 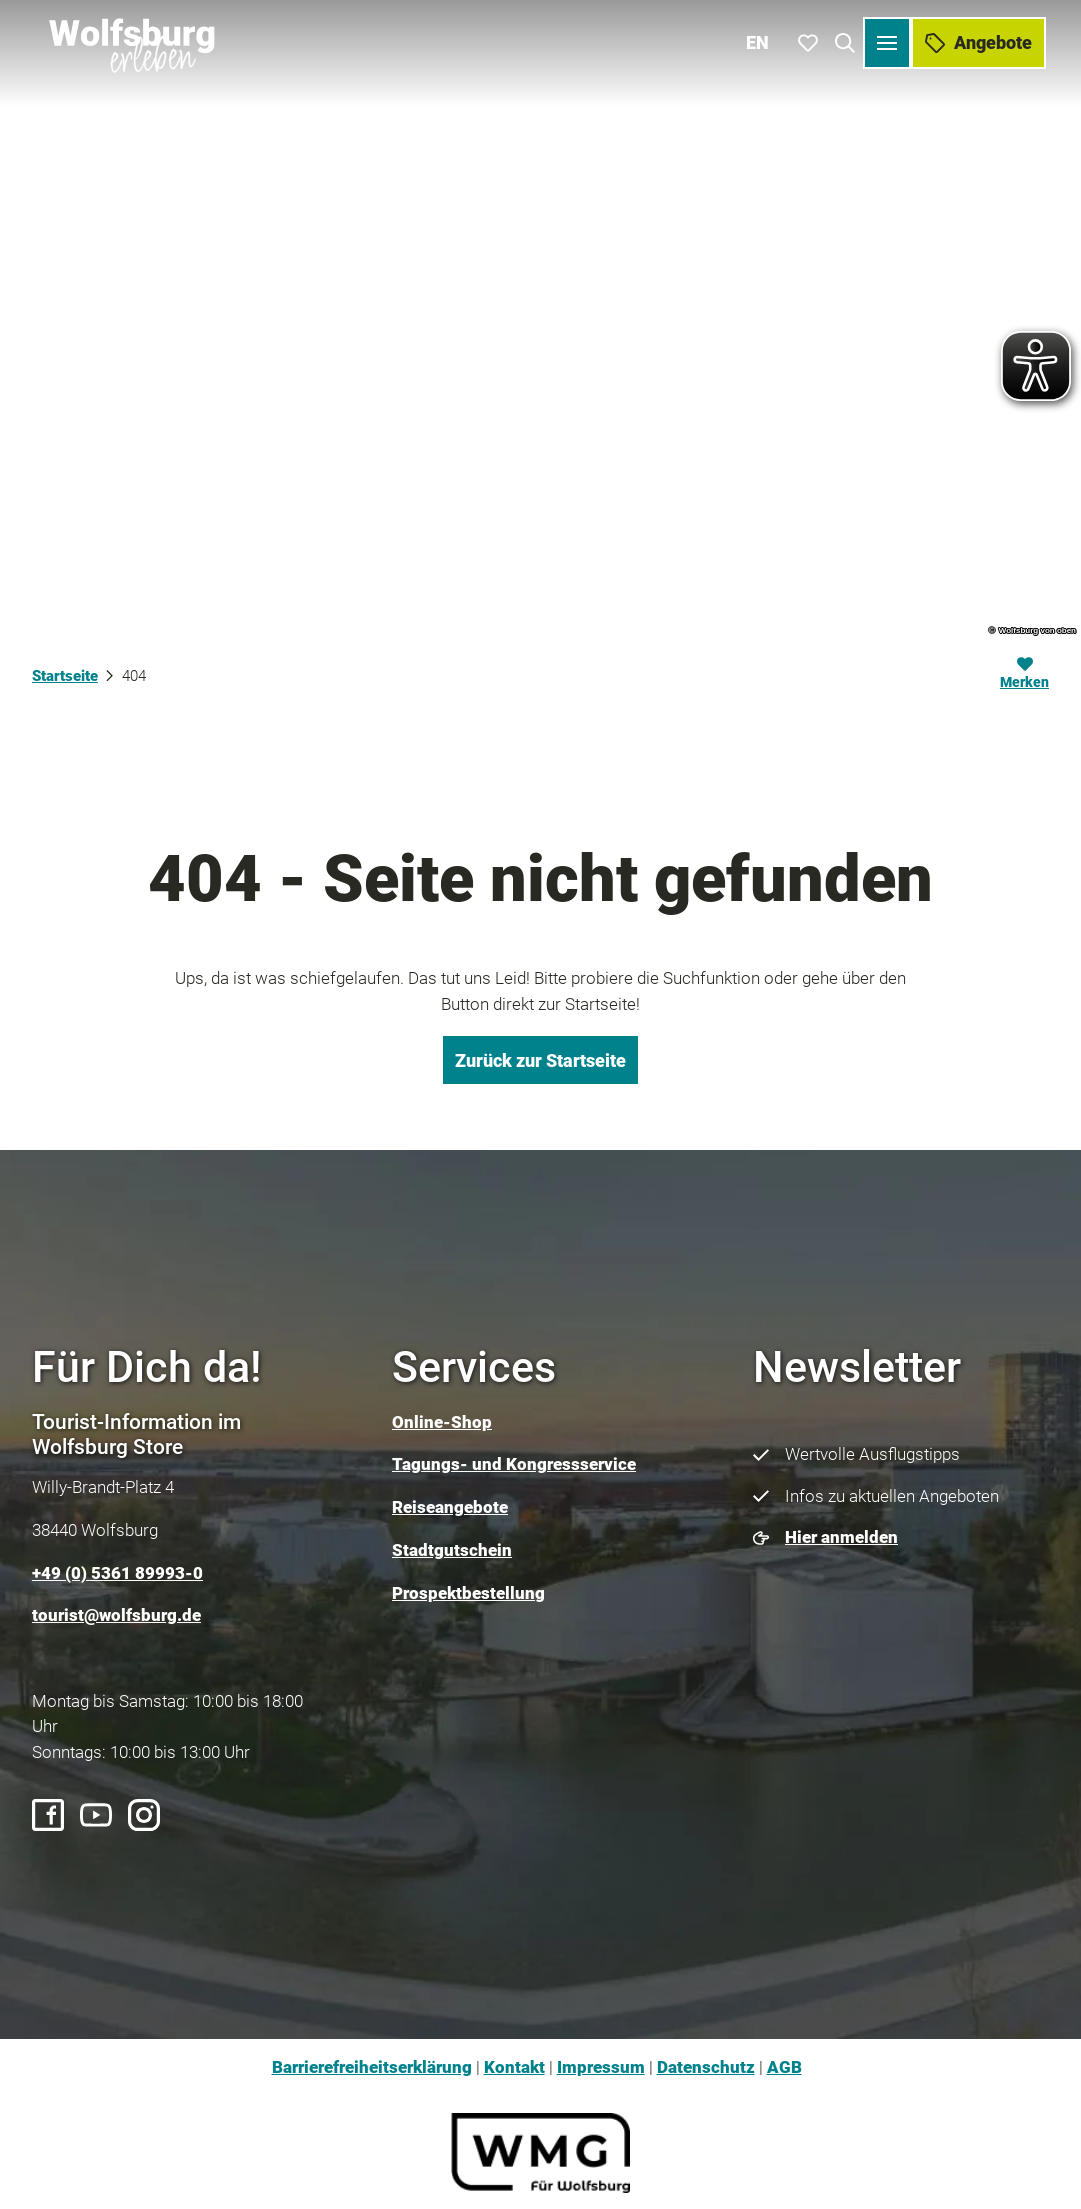 What do you see at coordinates (706, 2067) in the screenshot?
I see `Datenschutz` at bounding box center [706, 2067].